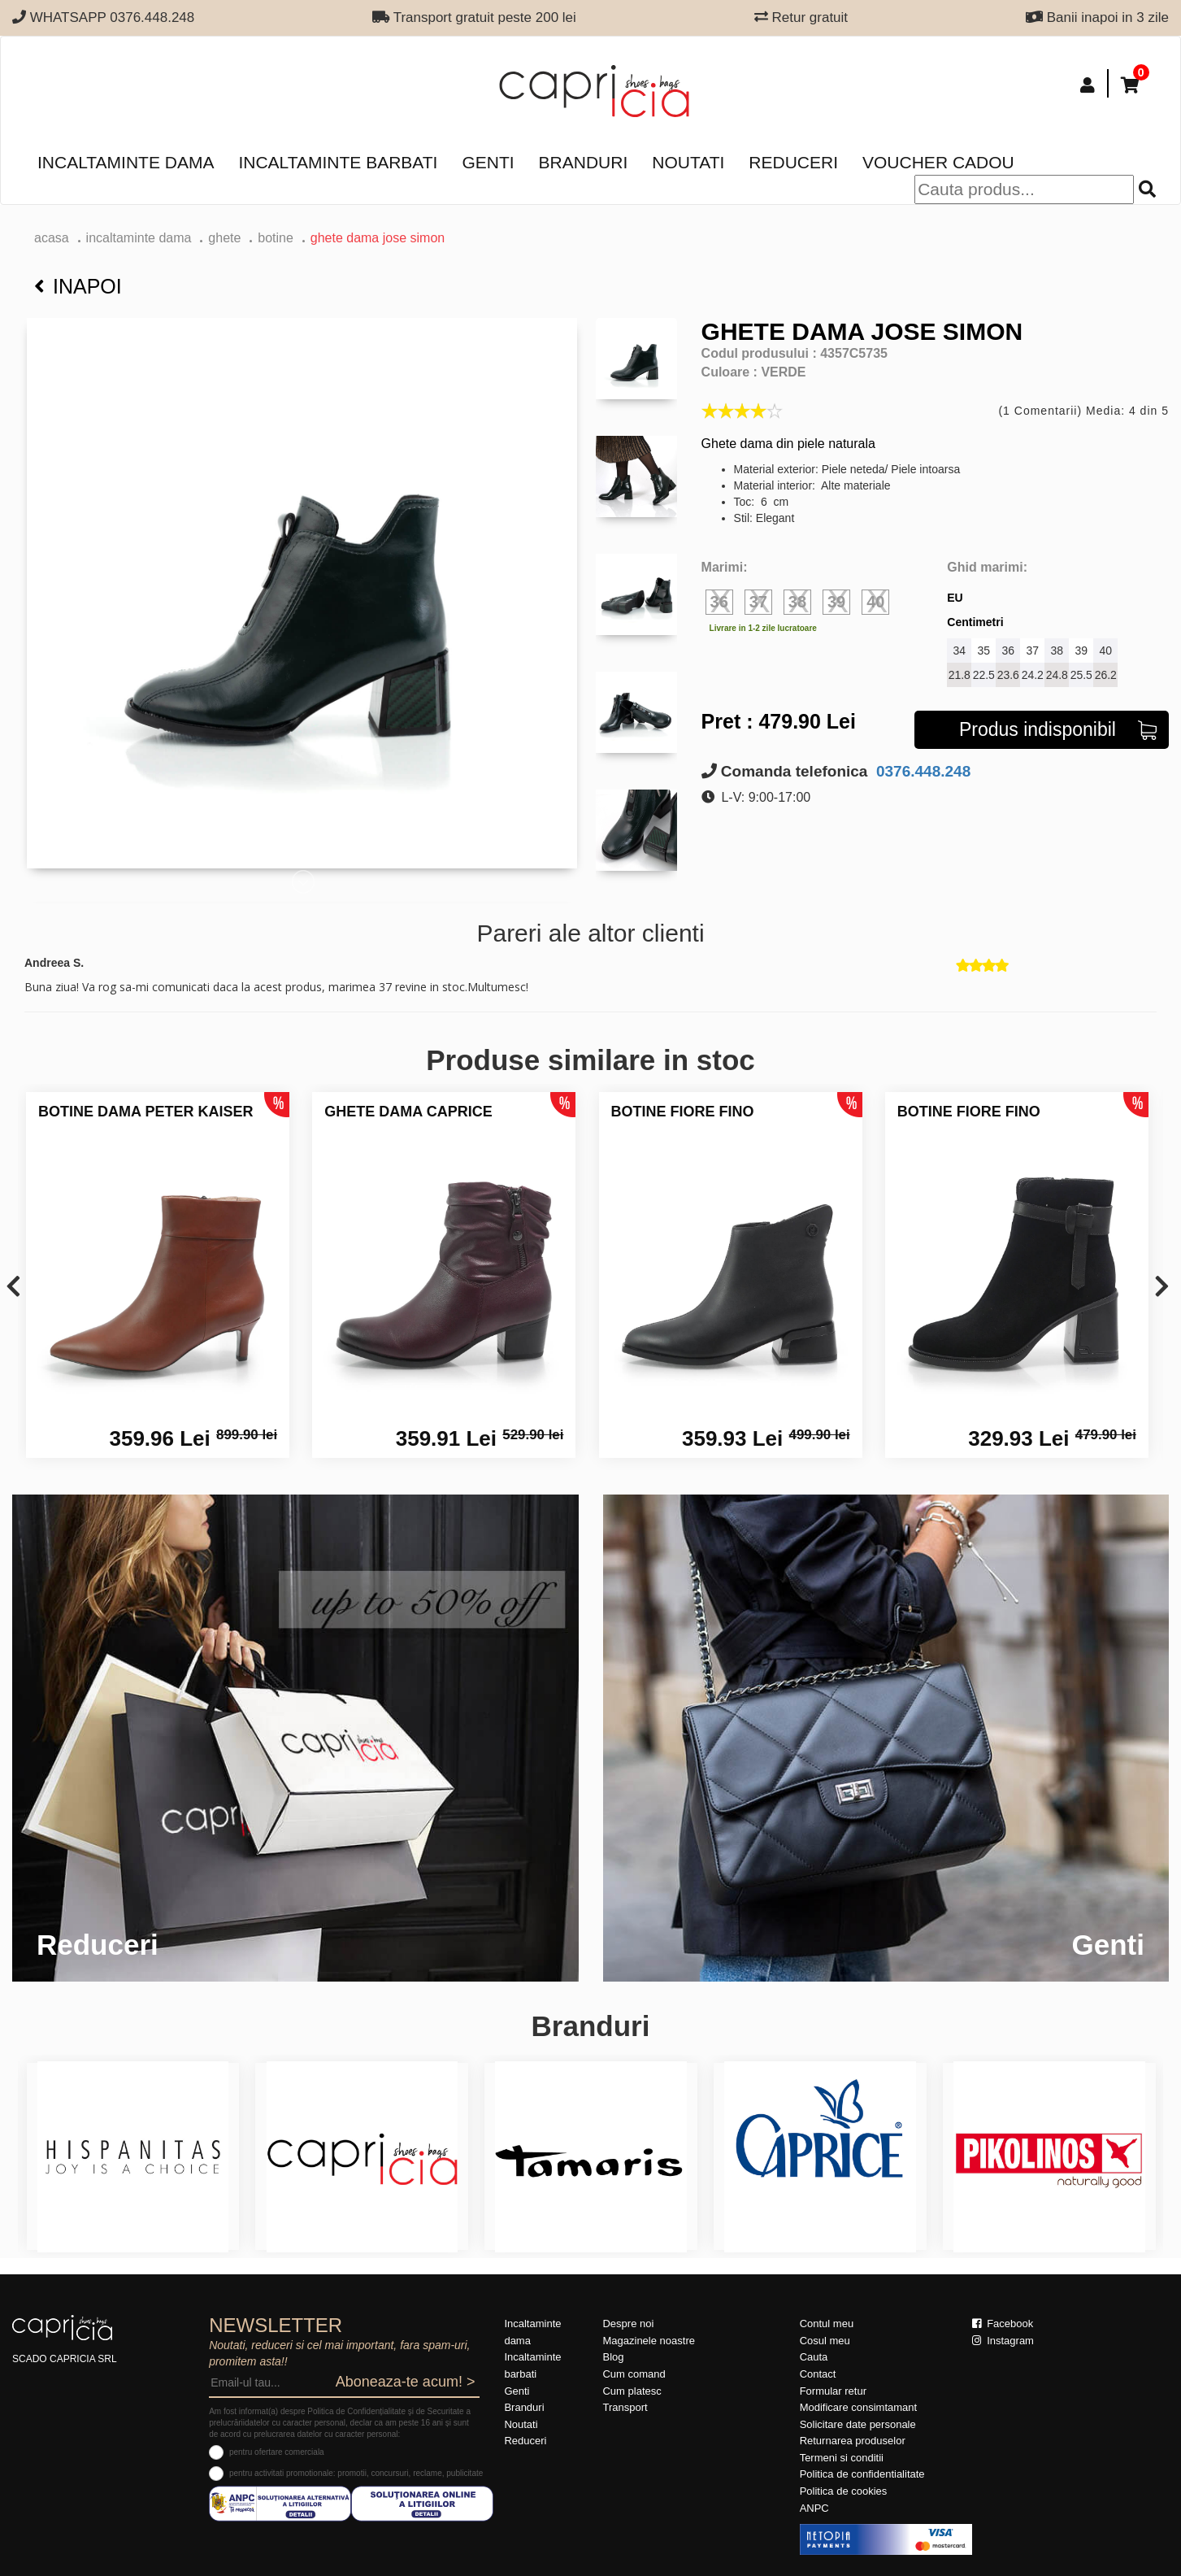 The width and height of the screenshot is (1181, 2576). Describe the element at coordinates (814, 2357) in the screenshot. I see `Cauta` at that location.